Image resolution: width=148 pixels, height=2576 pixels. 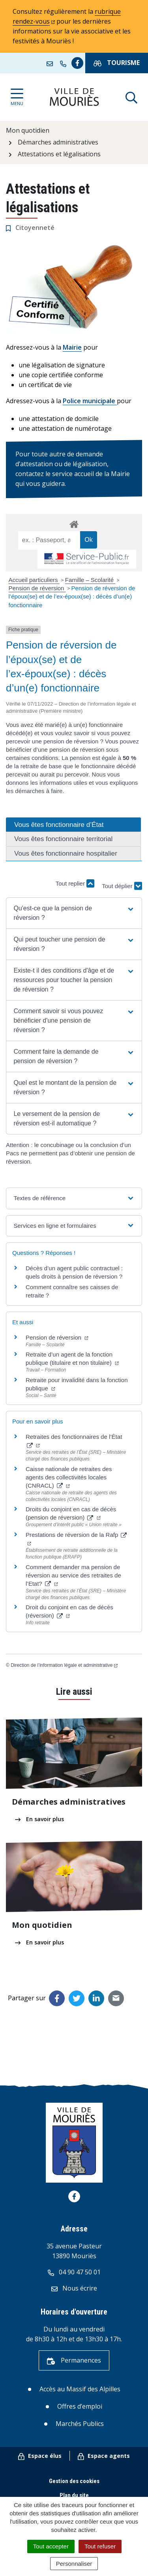 I want to click on Nous écrire, so click(x=74, y=2288).